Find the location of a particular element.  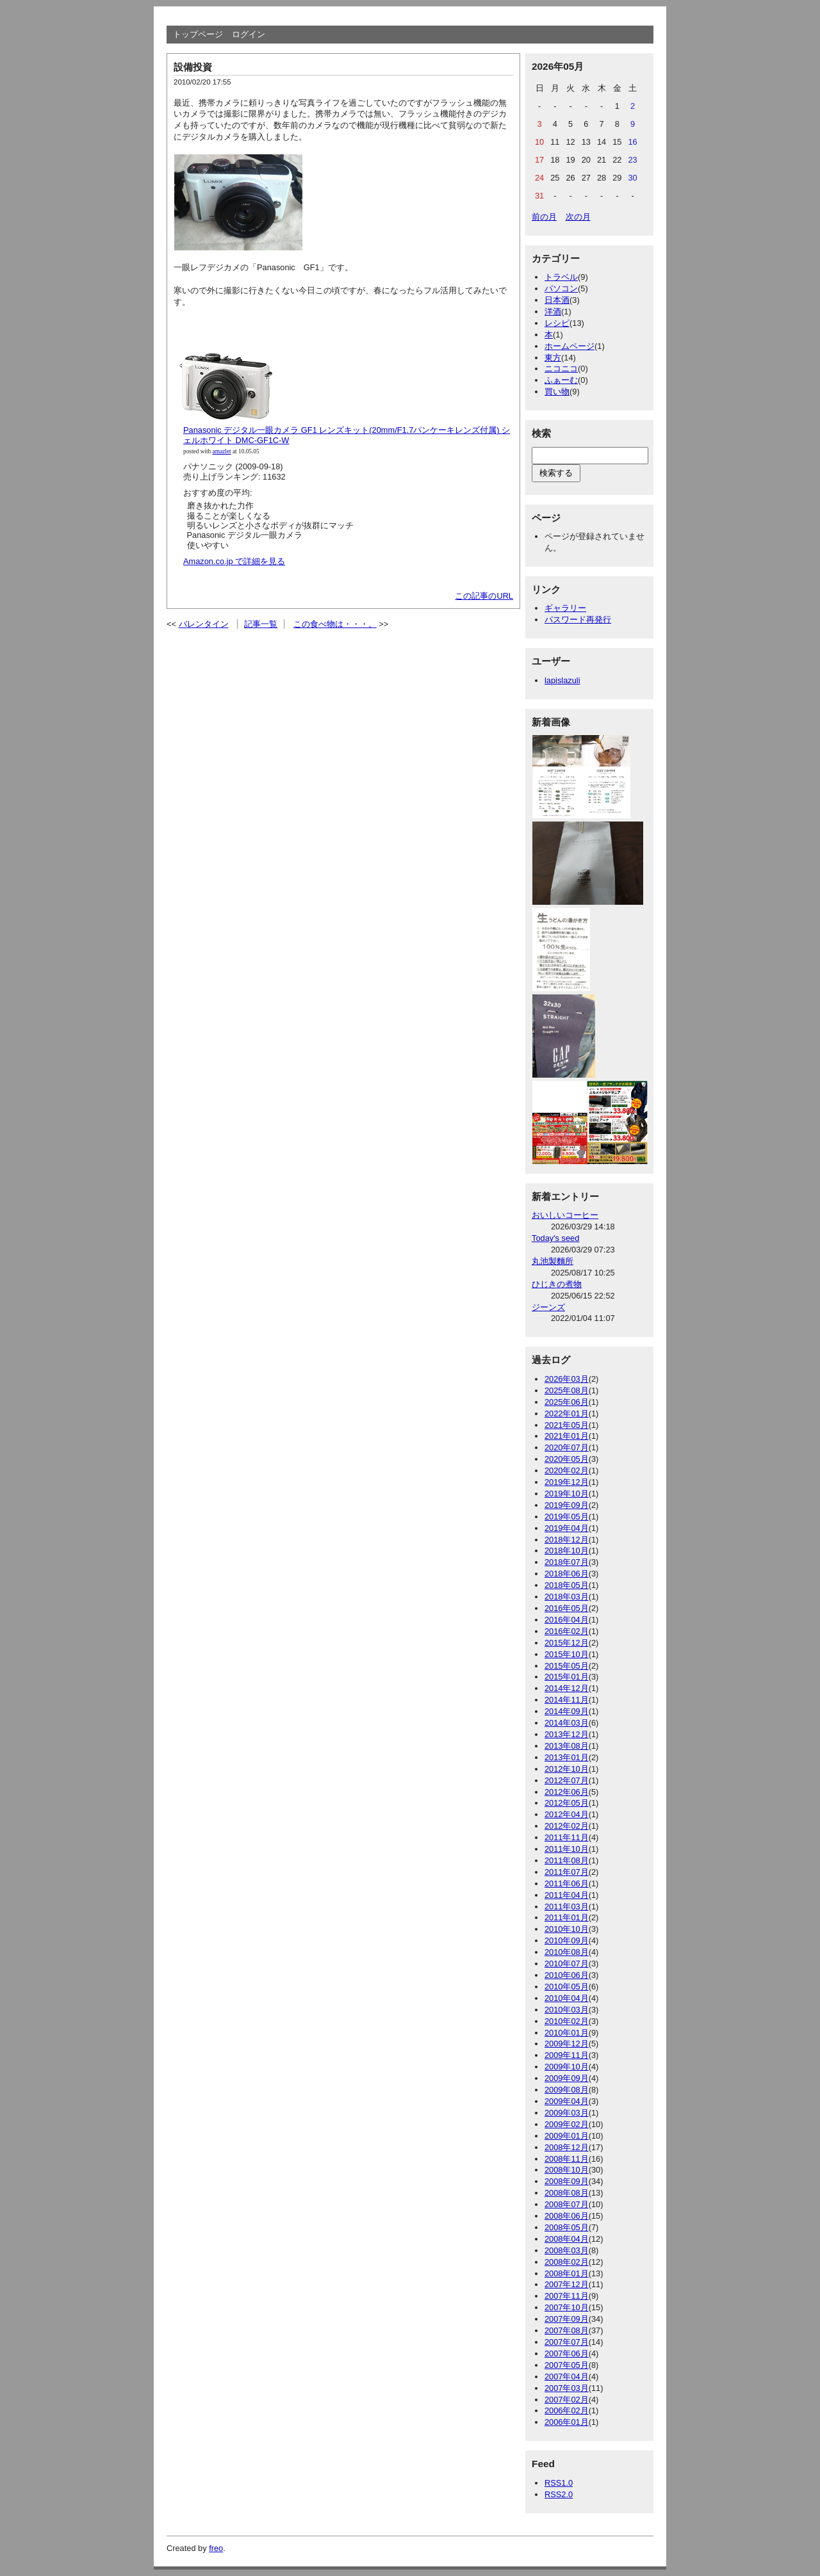

ギャラリー is located at coordinates (565, 608).